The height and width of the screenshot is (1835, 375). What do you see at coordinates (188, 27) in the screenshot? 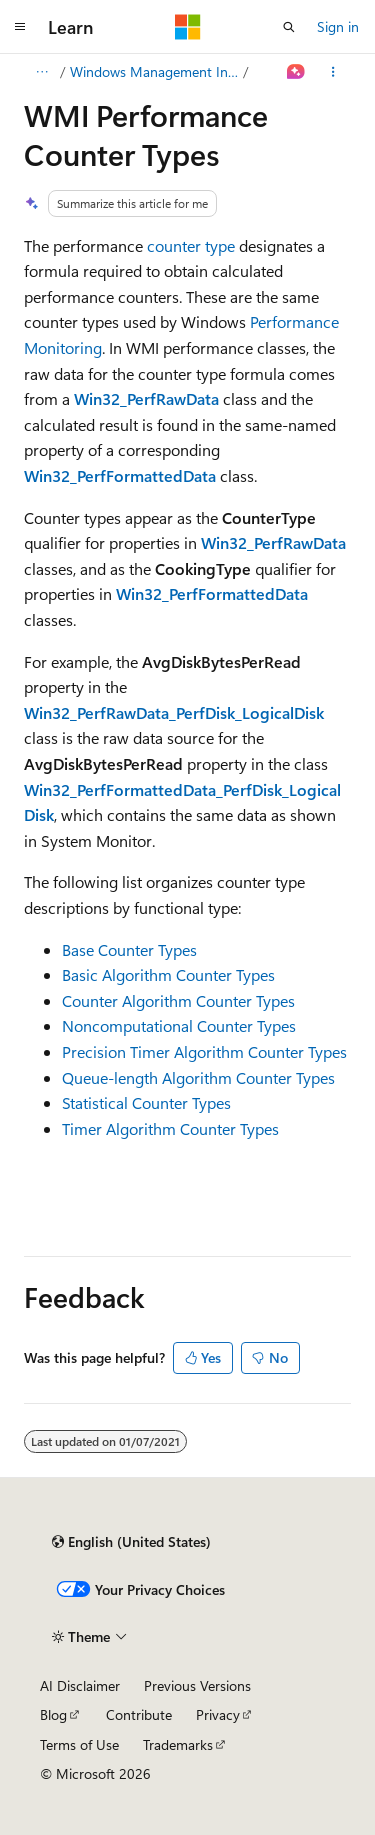
I see `[Microsoft]` at bounding box center [188, 27].